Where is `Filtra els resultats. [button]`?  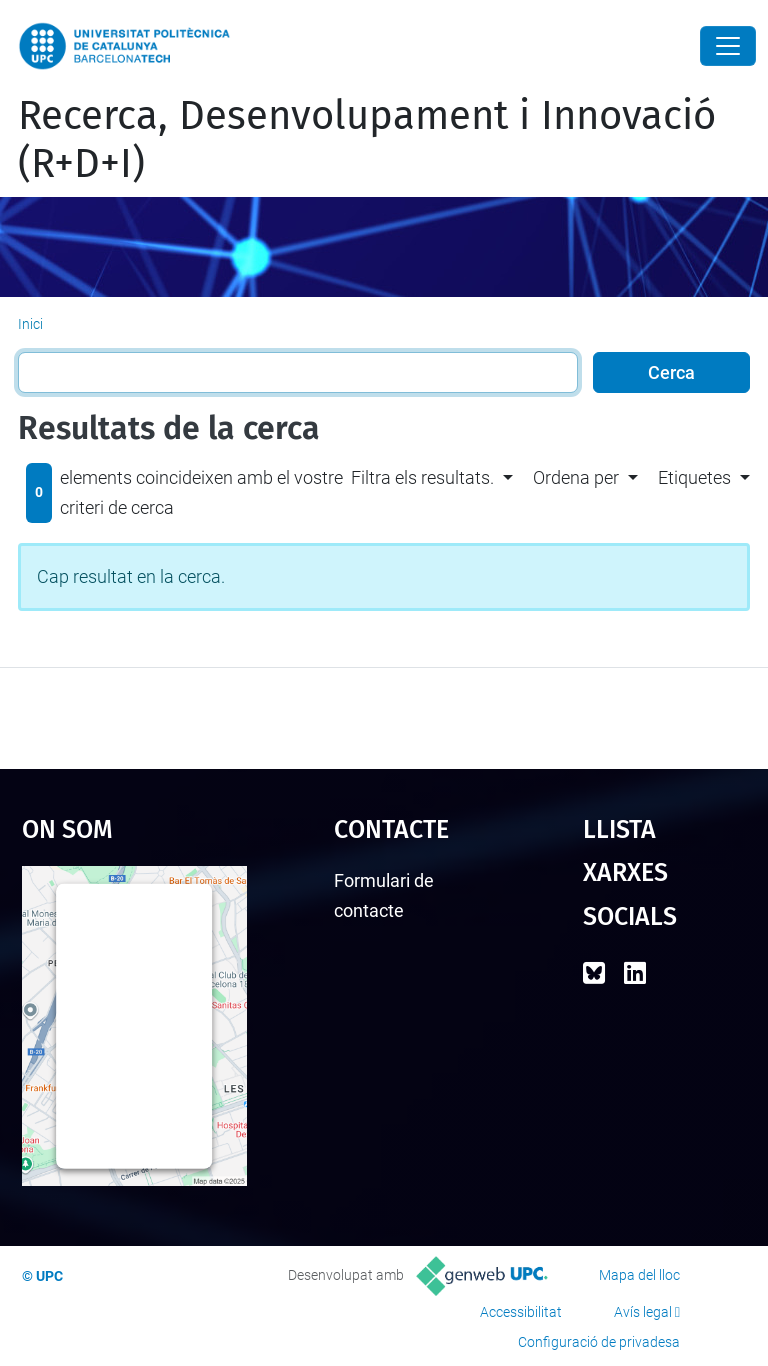
Filtra els resultats. [button] is located at coordinates (422, 477).